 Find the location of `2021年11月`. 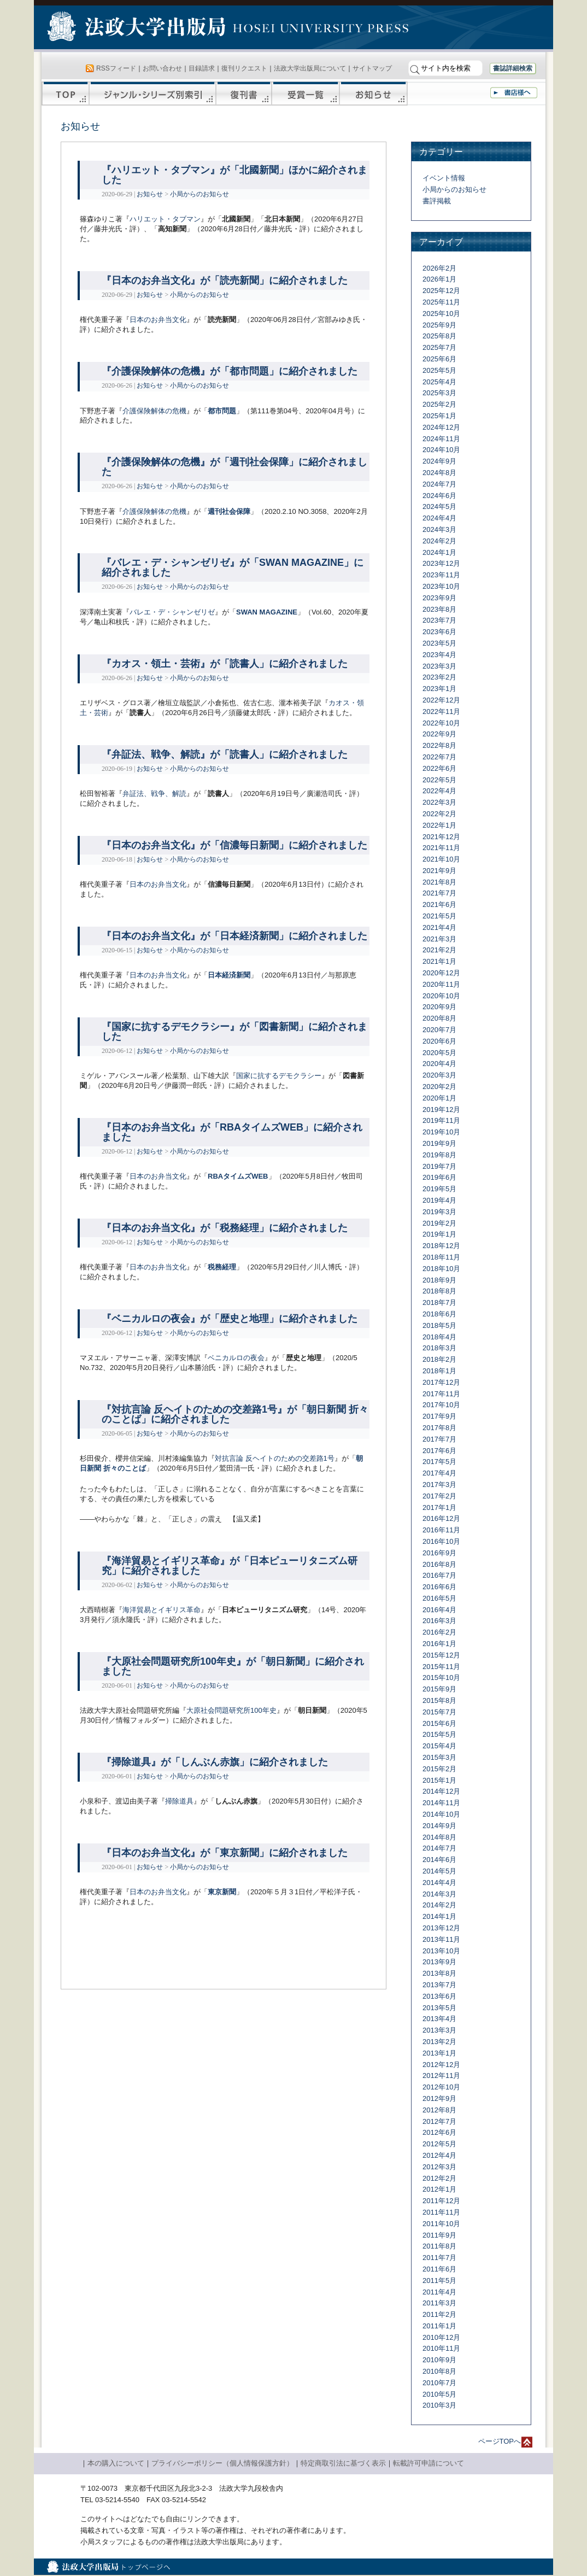

2021年11月 is located at coordinates (441, 848).